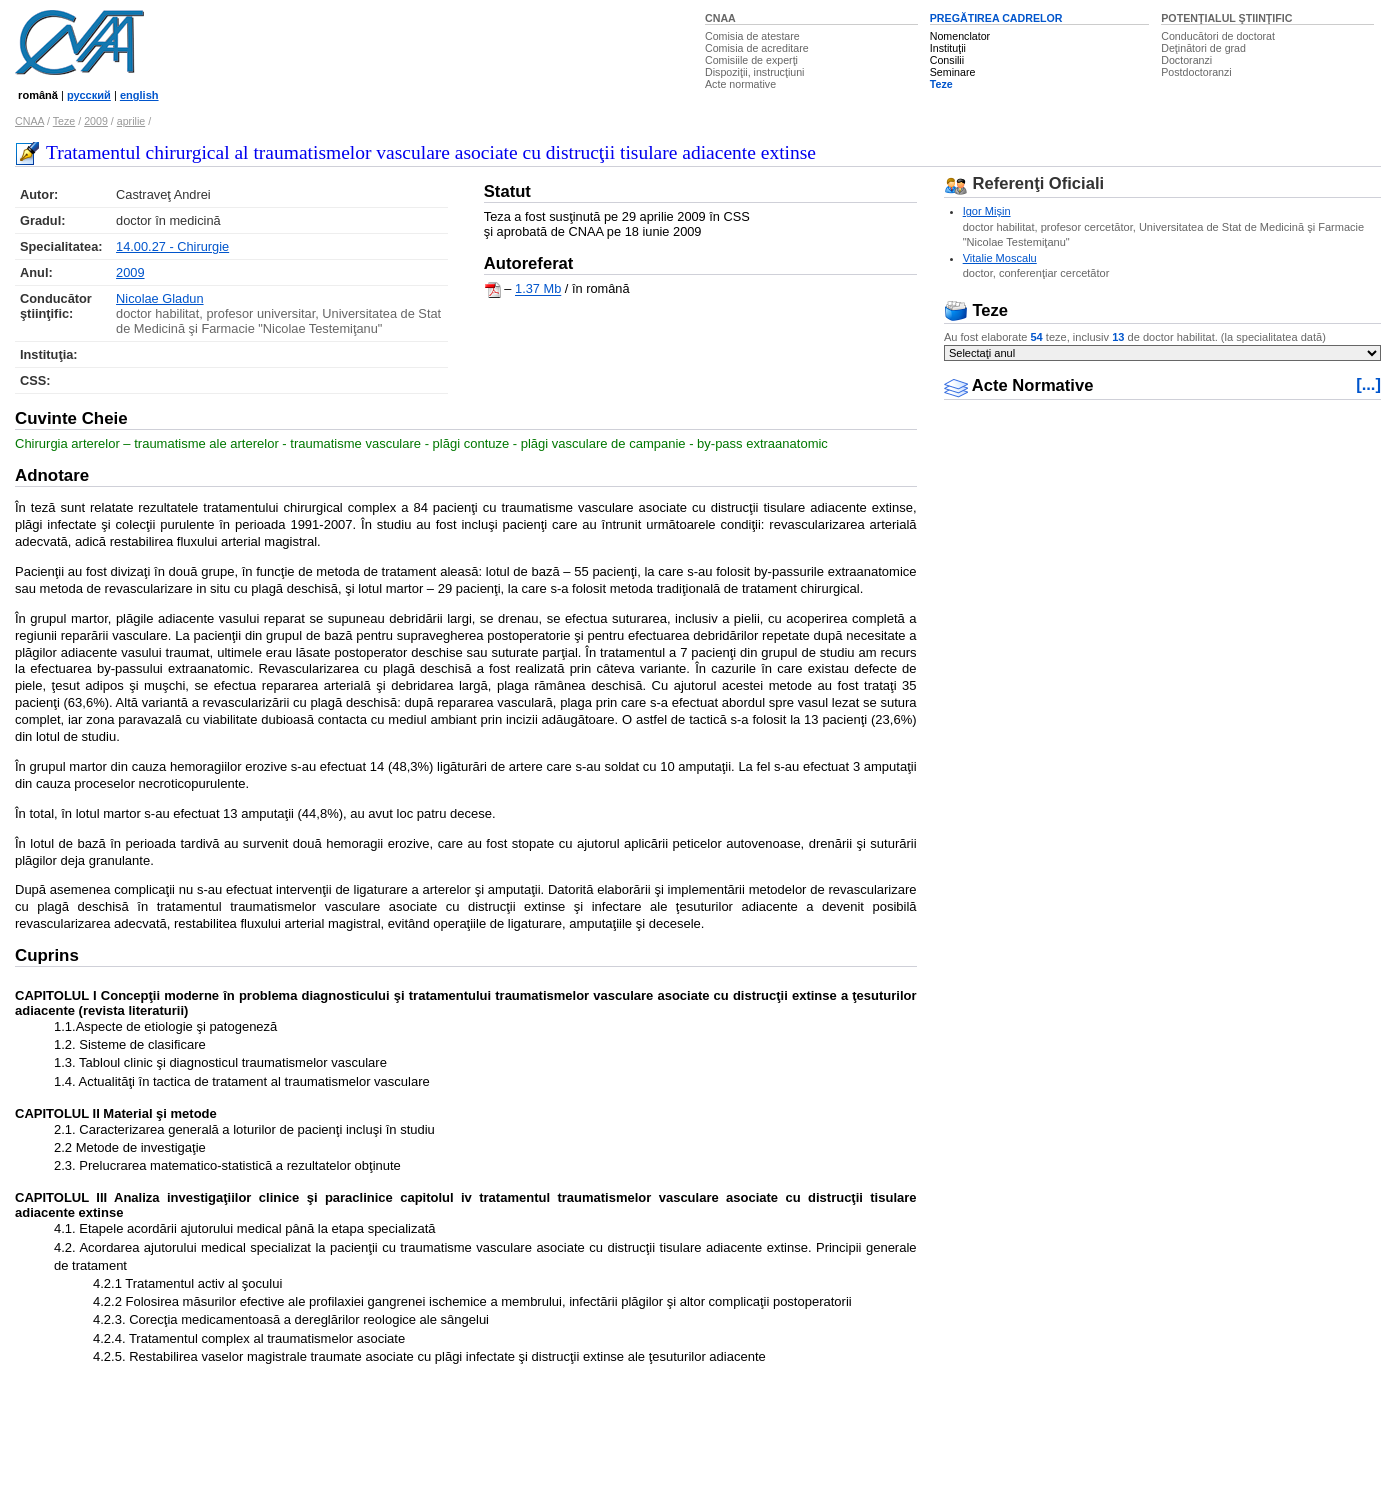  What do you see at coordinates (953, 72) in the screenshot?
I see `Seminare` at bounding box center [953, 72].